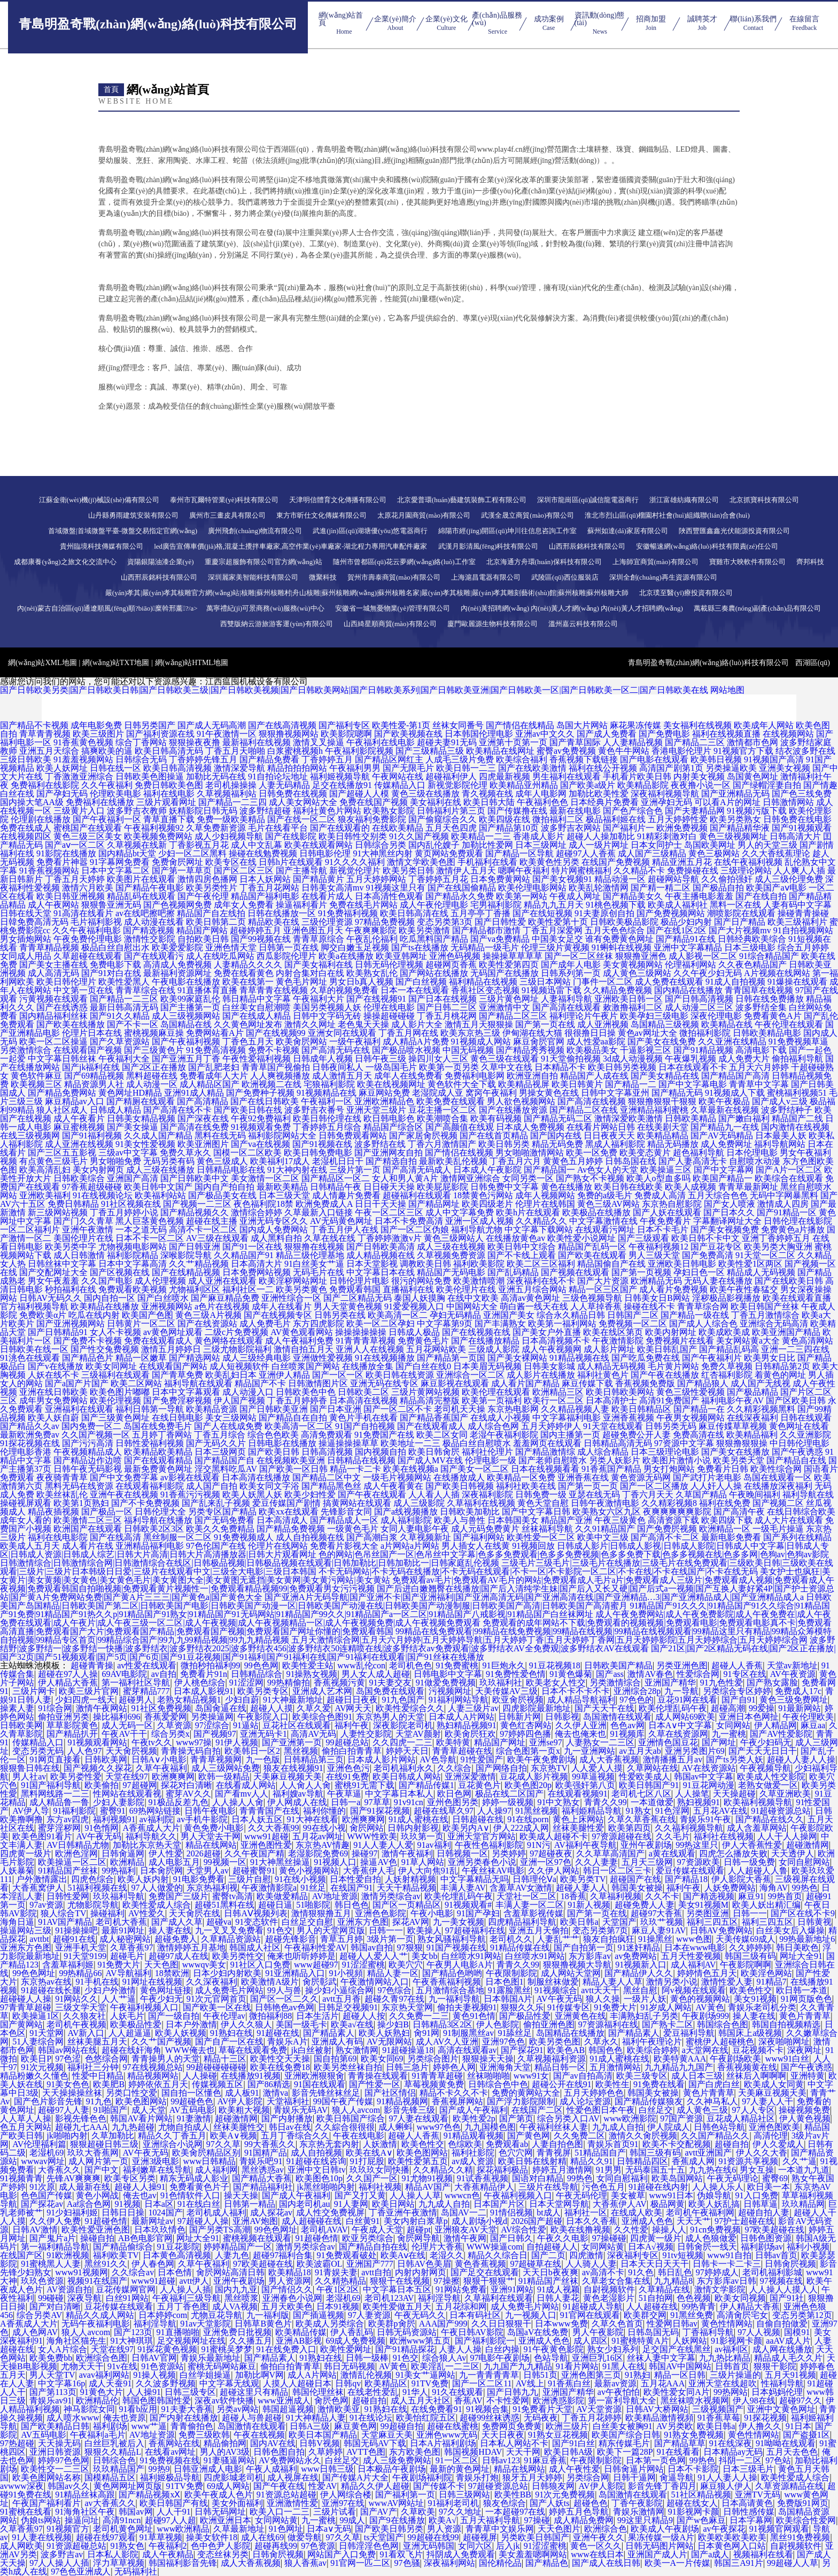 The height and width of the screenshot is (2576, 838). I want to click on 欧美精品资源, so click(211, 1409).